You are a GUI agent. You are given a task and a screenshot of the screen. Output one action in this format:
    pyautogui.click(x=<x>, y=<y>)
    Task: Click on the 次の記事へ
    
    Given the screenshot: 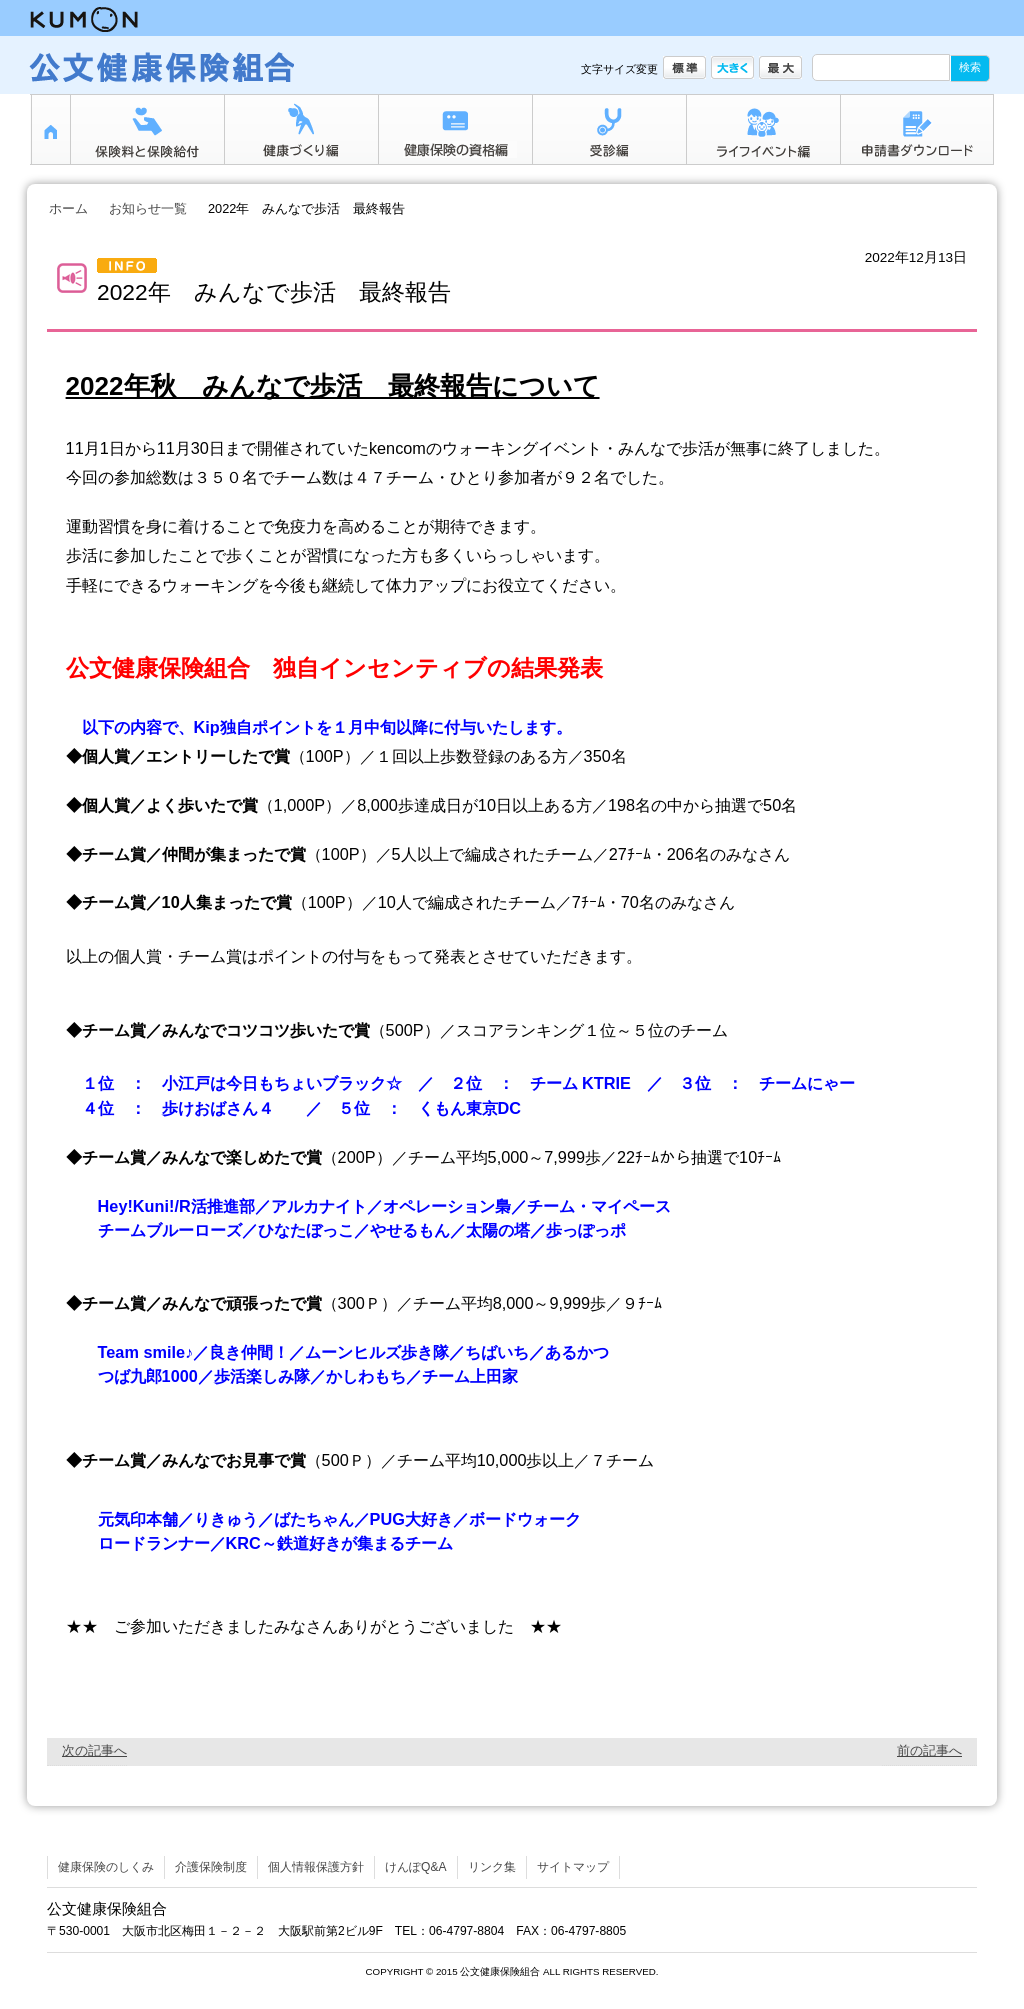 What is the action you would take?
    pyautogui.click(x=94, y=1750)
    